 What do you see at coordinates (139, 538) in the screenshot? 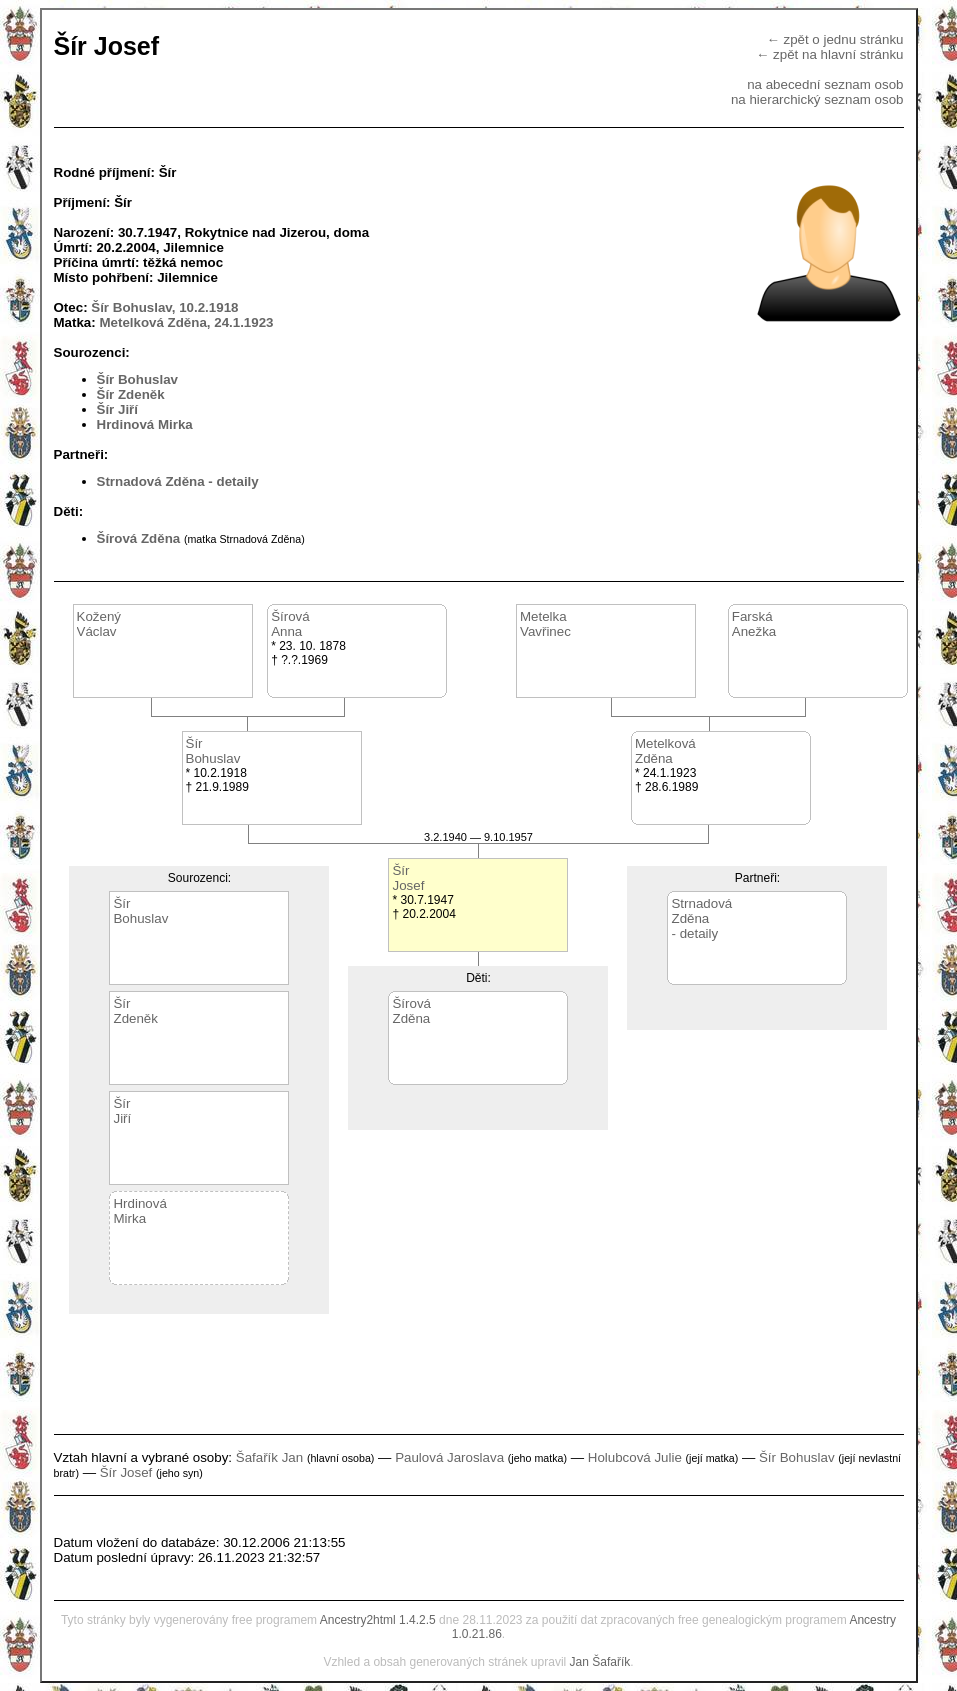
I see `Šírová Zděna` at bounding box center [139, 538].